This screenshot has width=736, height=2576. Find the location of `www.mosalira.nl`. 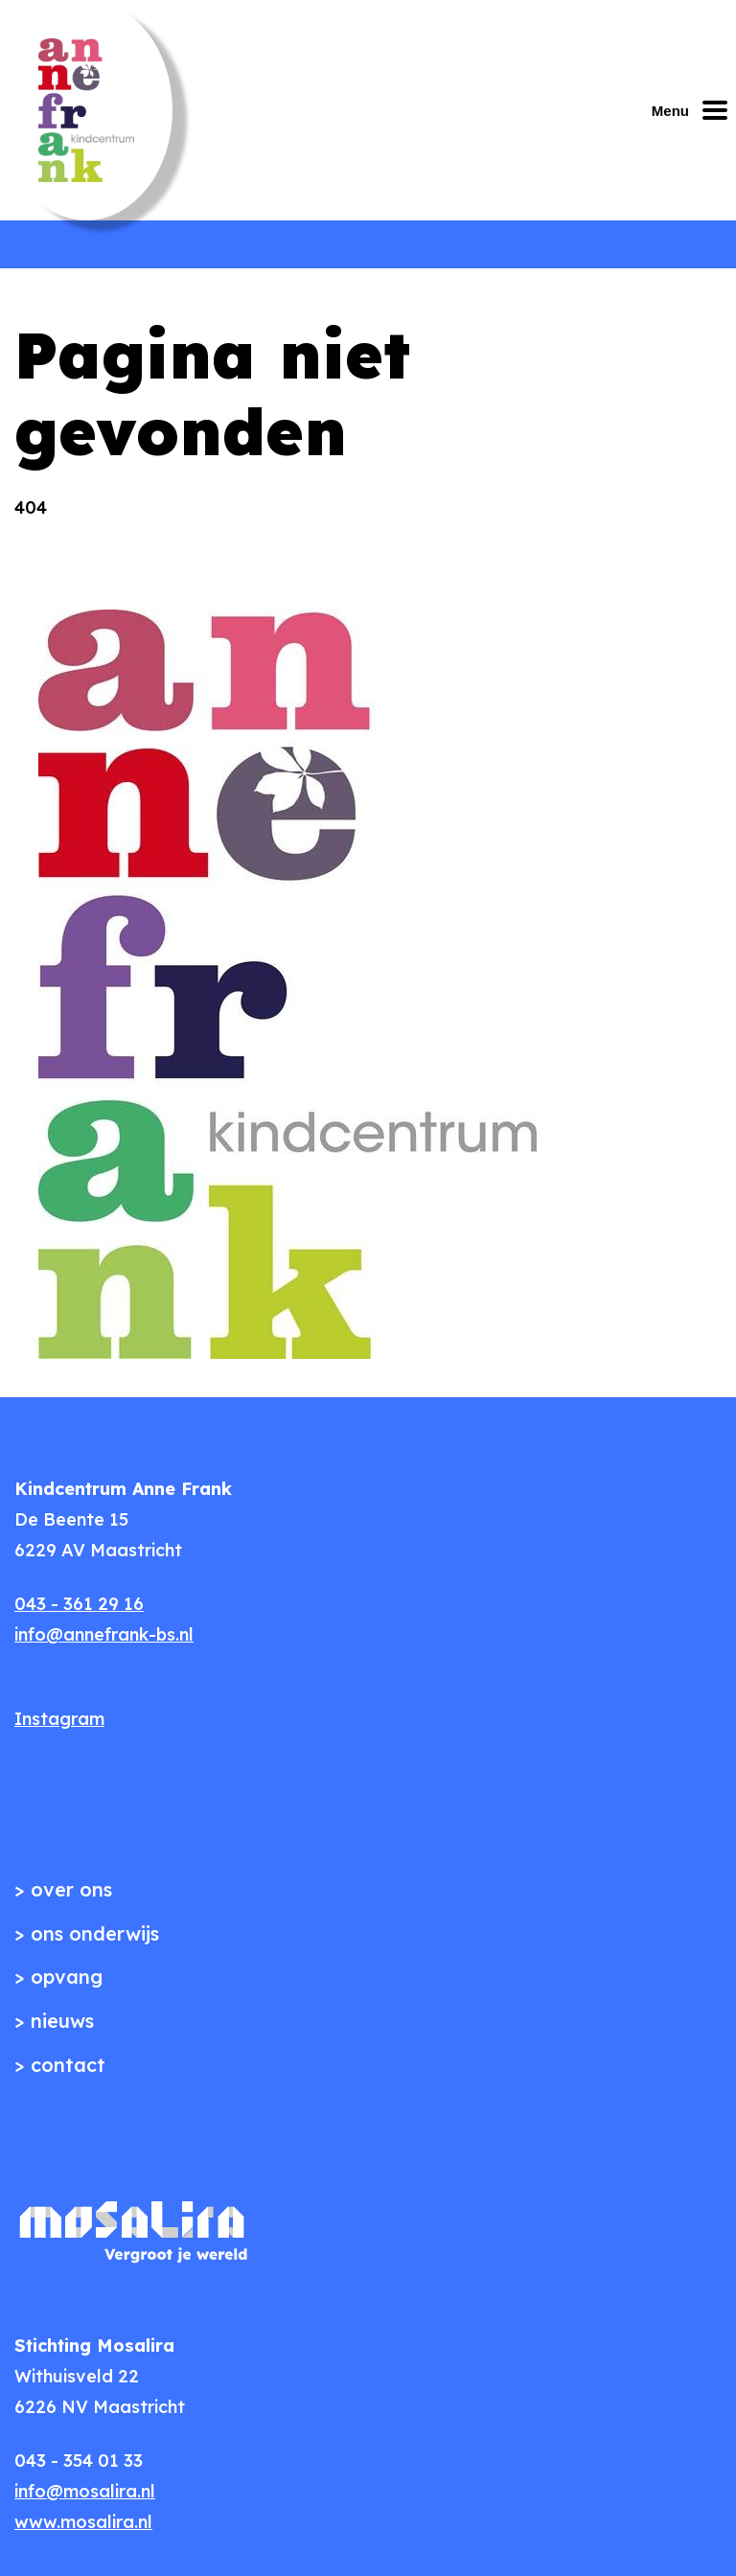

www.mosalira.nl is located at coordinates (83, 2522).